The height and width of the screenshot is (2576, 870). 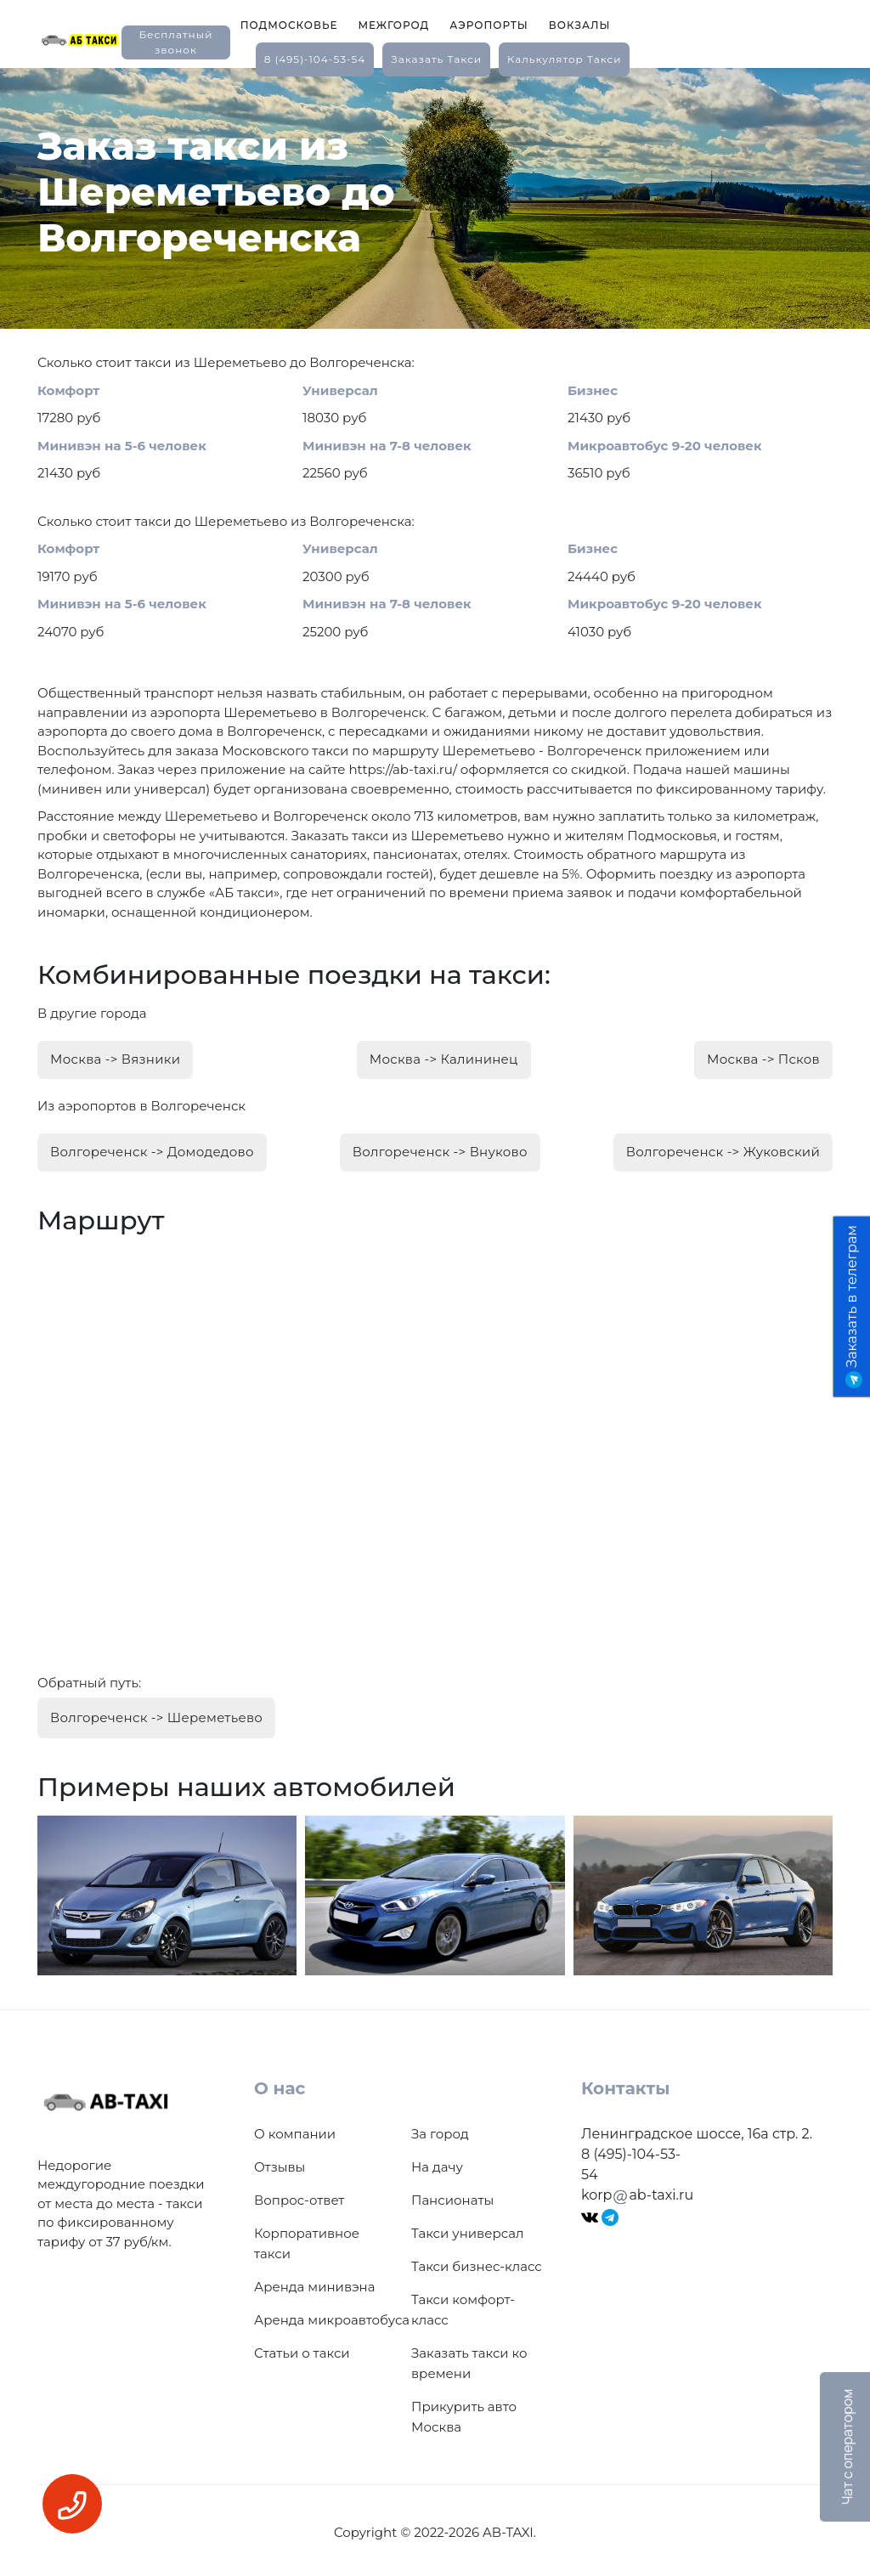 I want to click on Микроавтобус 9-20 человек, so click(x=665, y=446).